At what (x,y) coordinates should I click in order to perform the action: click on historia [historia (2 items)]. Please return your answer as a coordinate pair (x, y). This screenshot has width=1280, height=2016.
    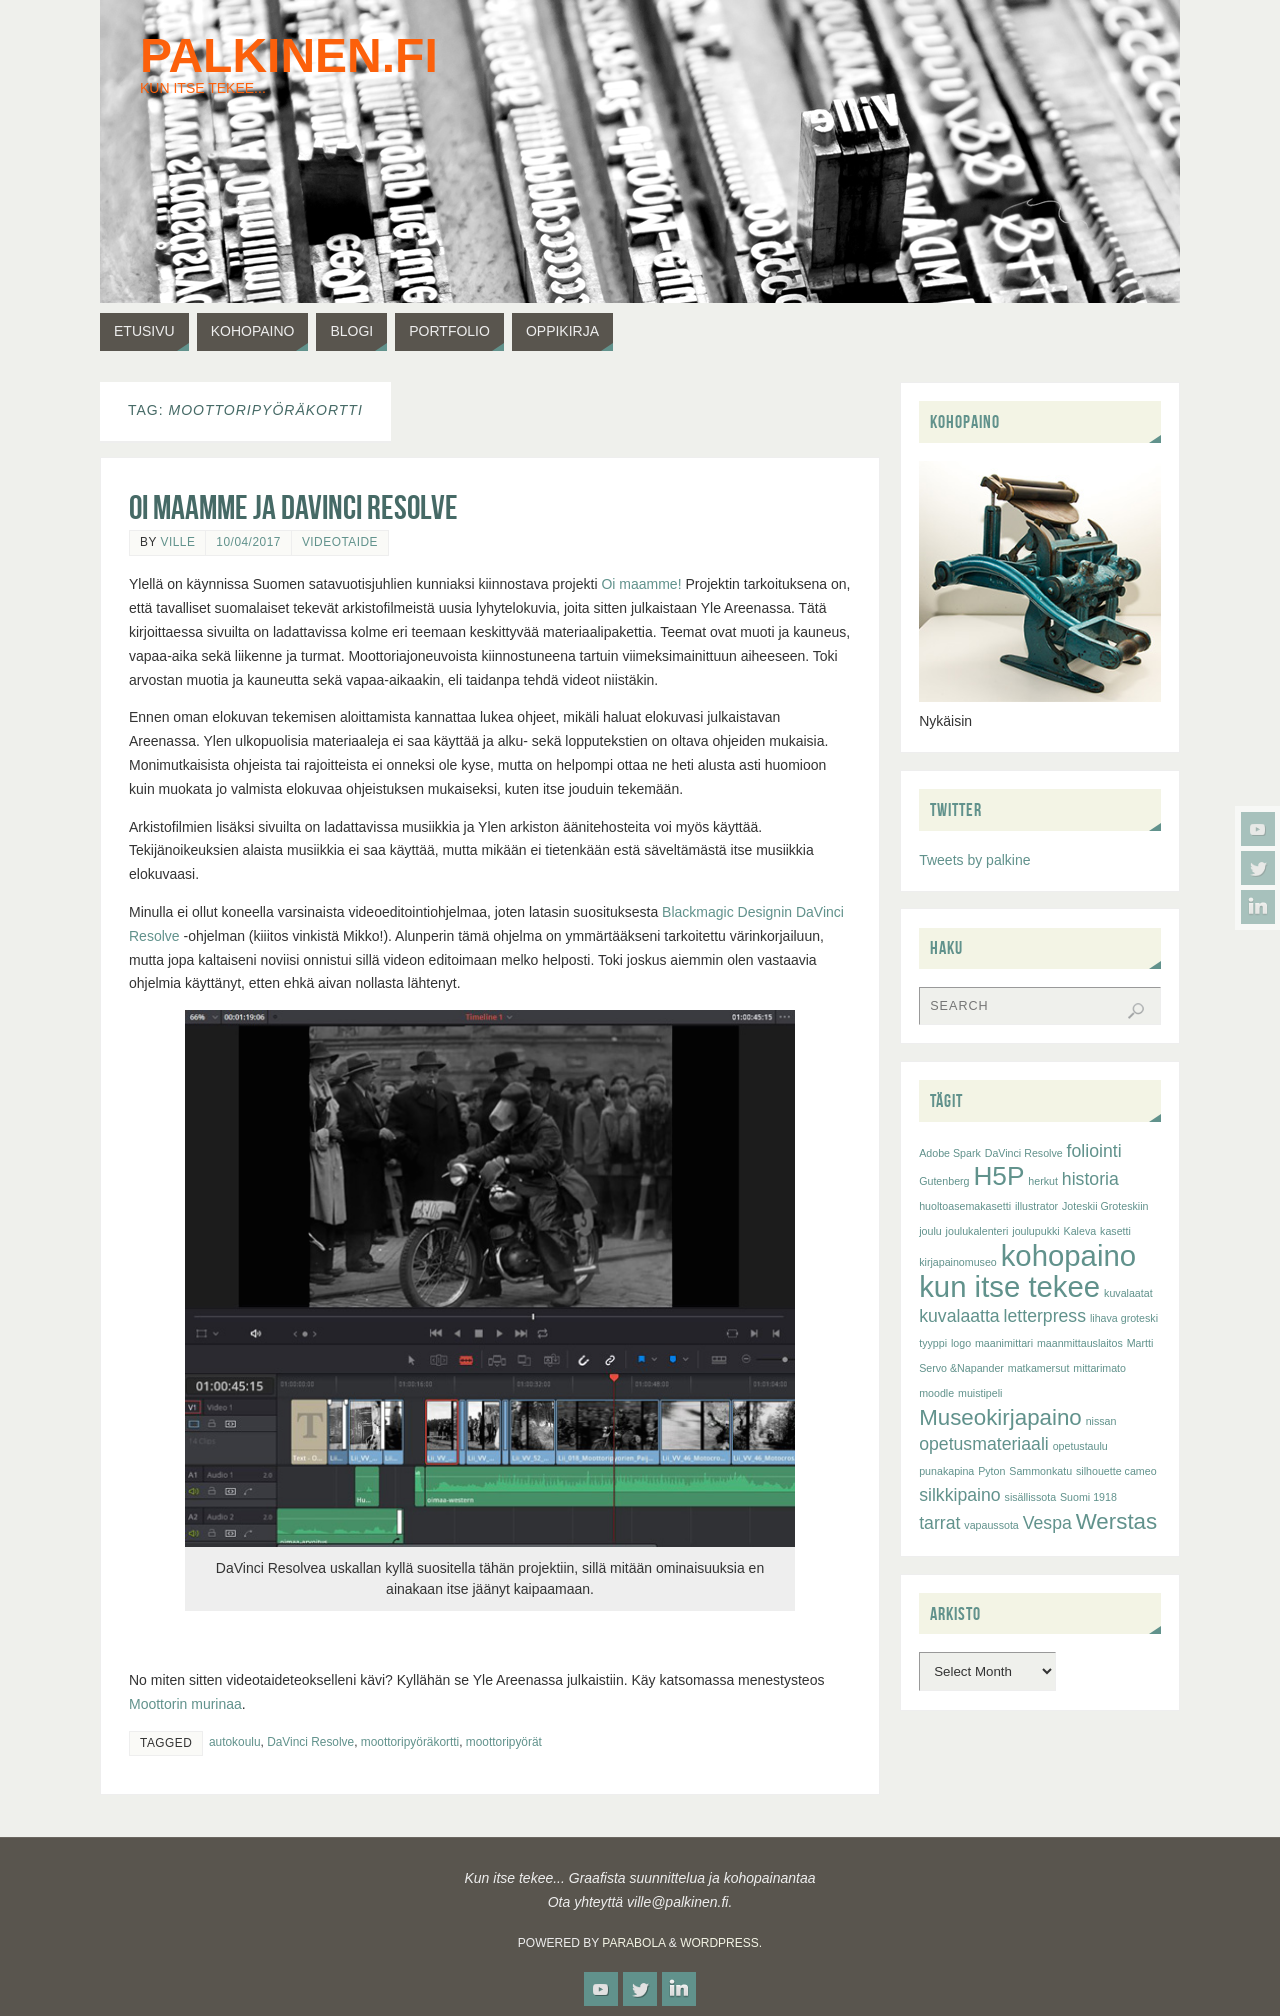
    Looking at the image, I should click on (1090, 1179).